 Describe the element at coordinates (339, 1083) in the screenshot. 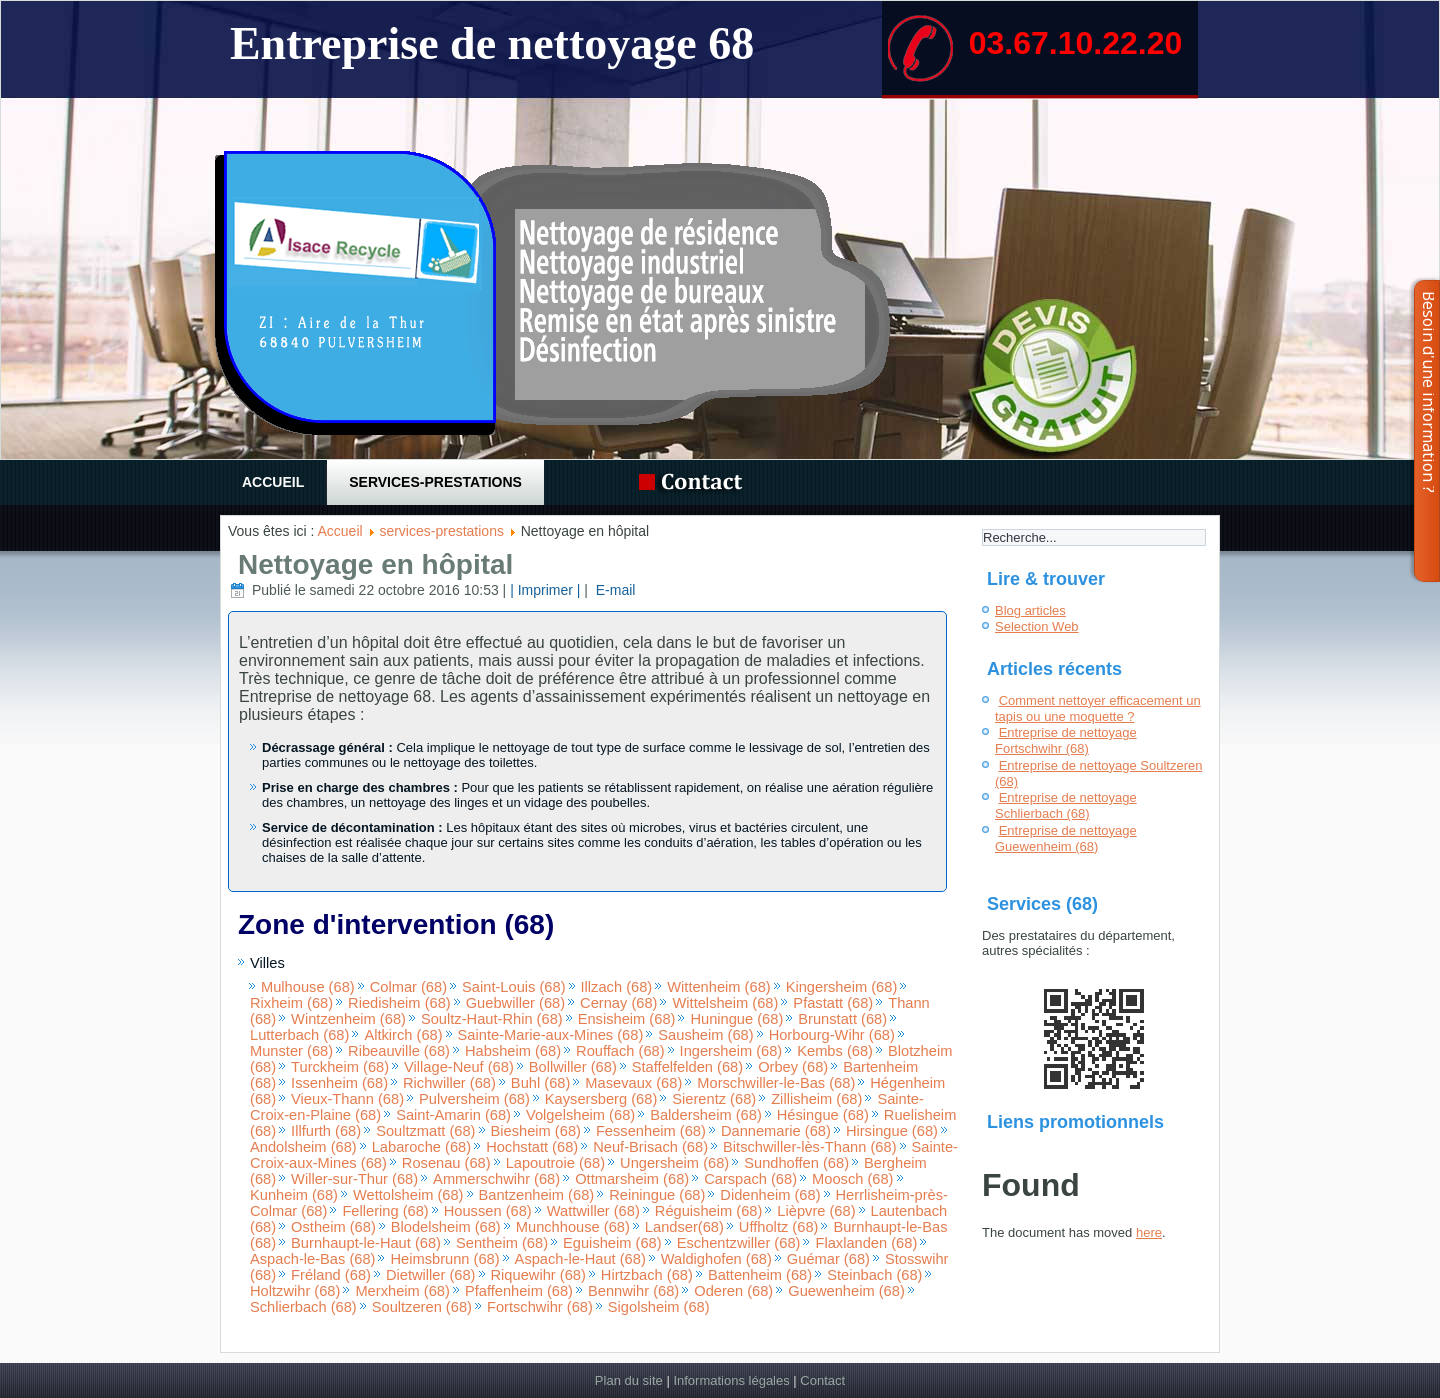

I see `Issenheim (68)` at that location.